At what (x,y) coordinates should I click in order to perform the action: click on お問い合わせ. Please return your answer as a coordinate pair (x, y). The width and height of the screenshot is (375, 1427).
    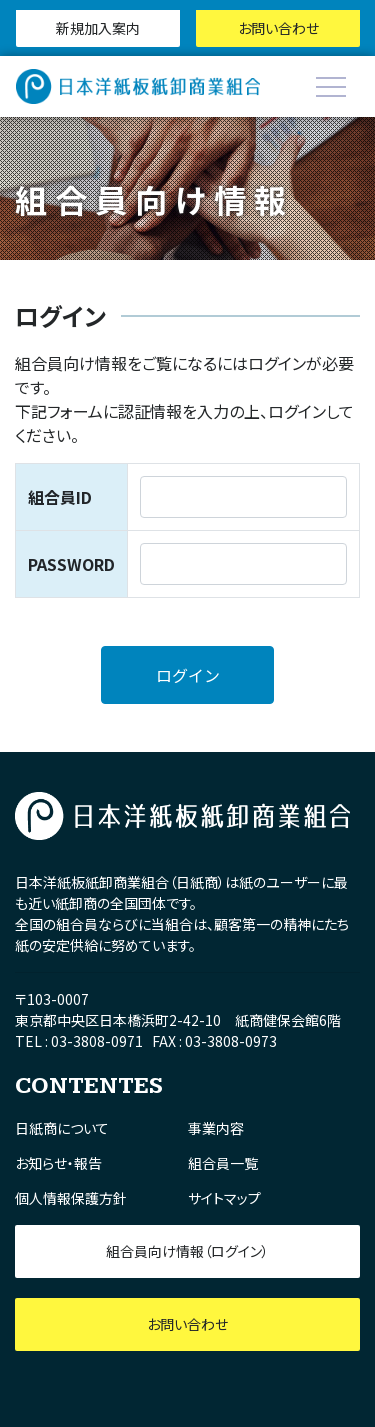
    Looking at the image, I should click on (278, 28).